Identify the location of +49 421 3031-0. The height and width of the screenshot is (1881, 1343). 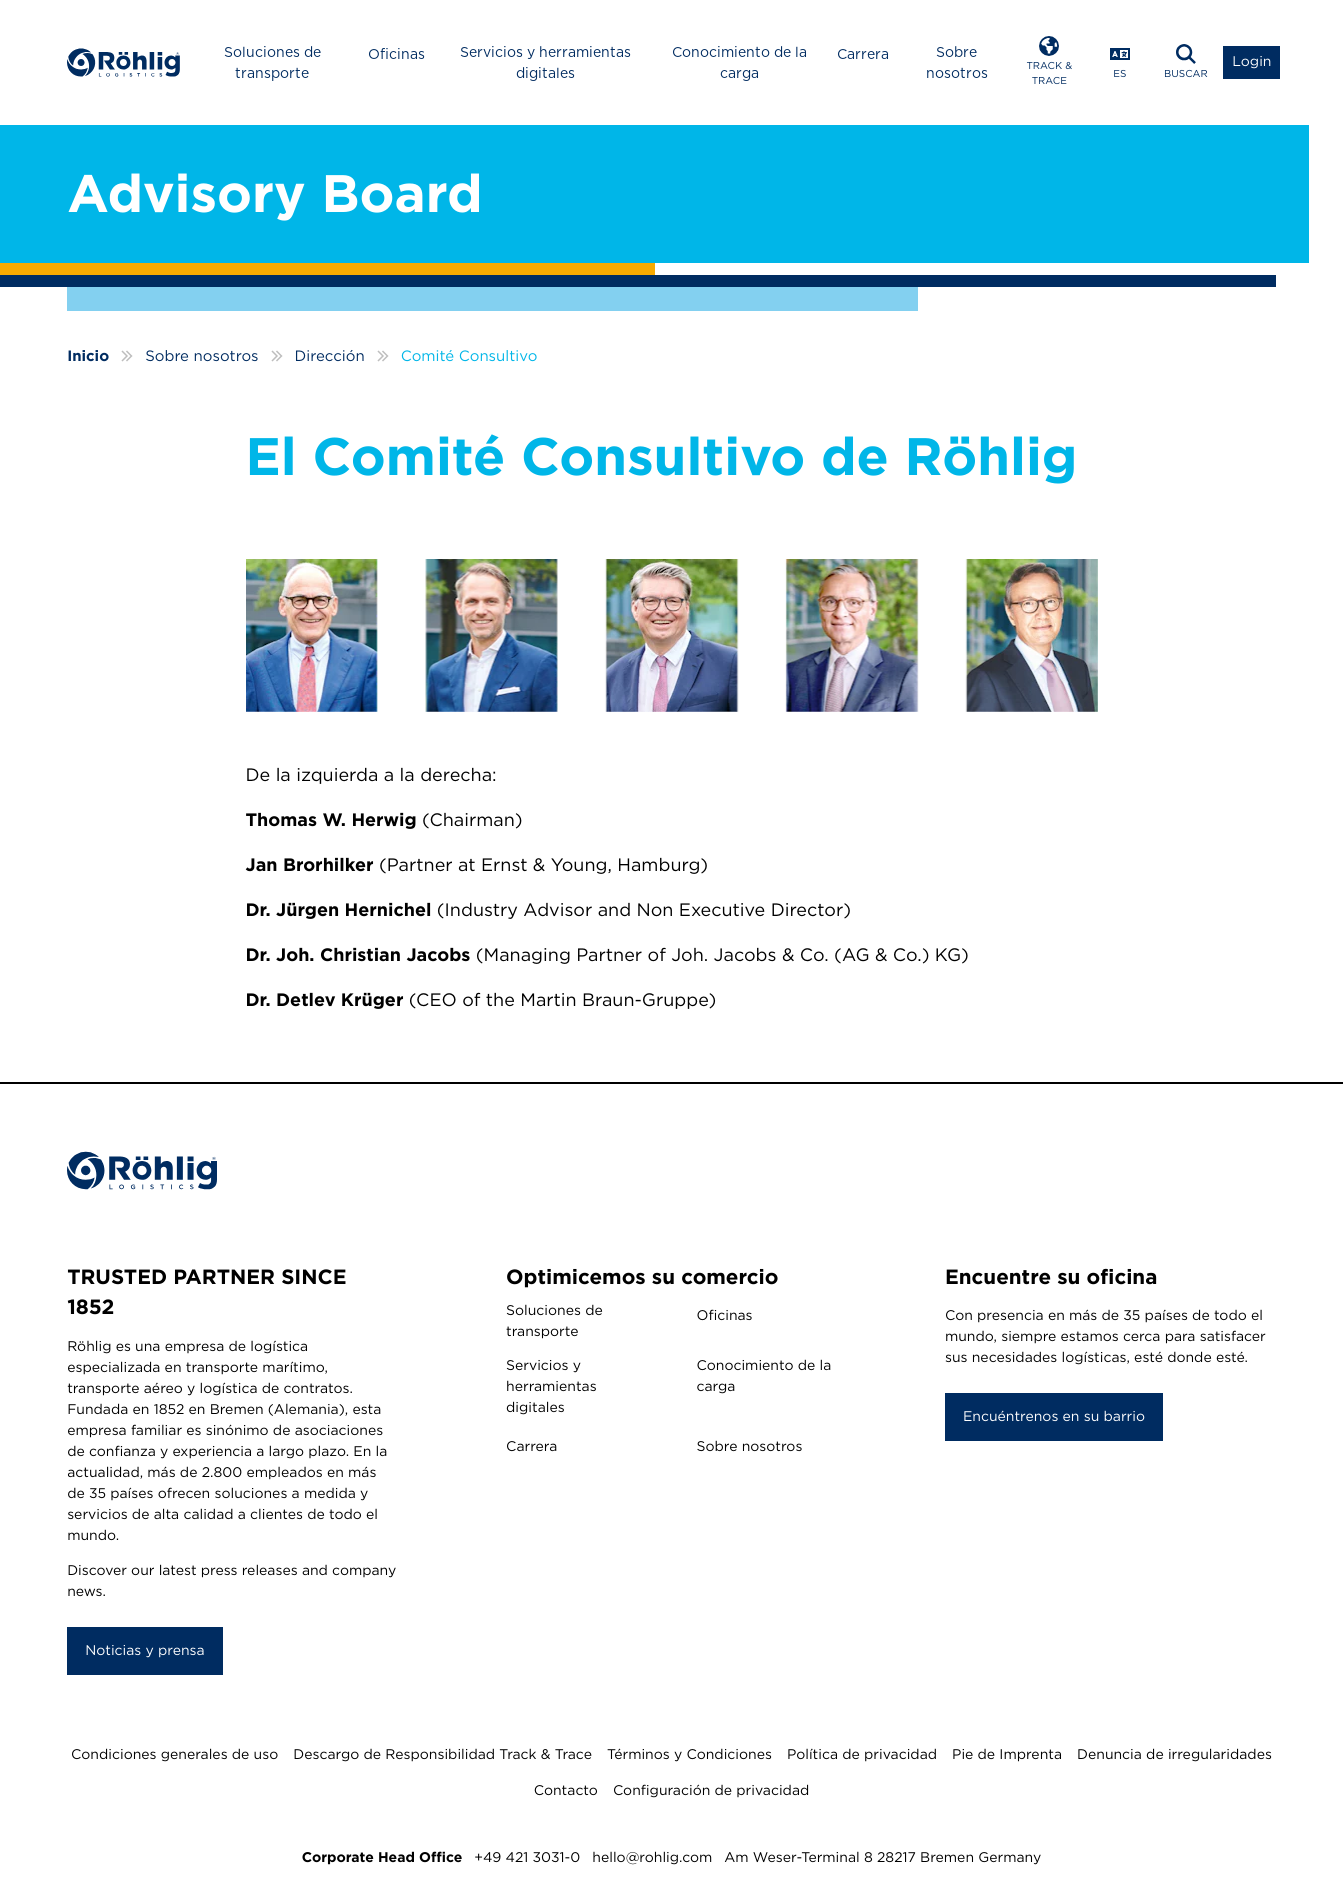
(527, 1858).